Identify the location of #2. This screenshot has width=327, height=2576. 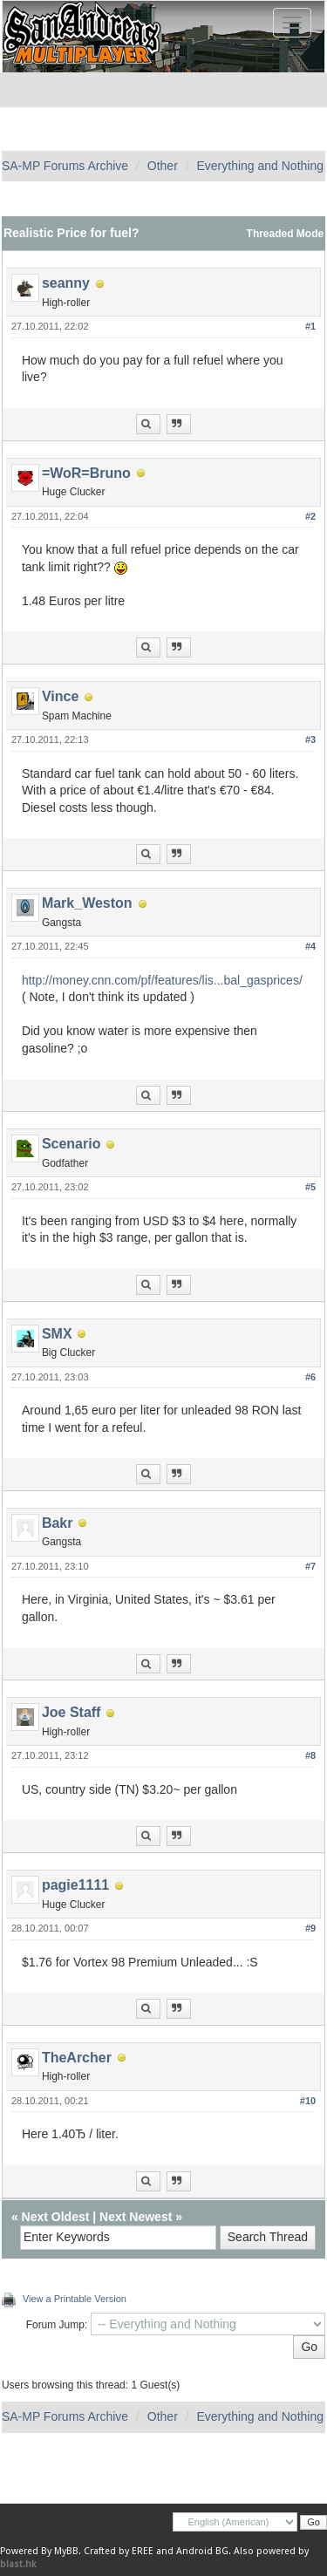
(310, 516).